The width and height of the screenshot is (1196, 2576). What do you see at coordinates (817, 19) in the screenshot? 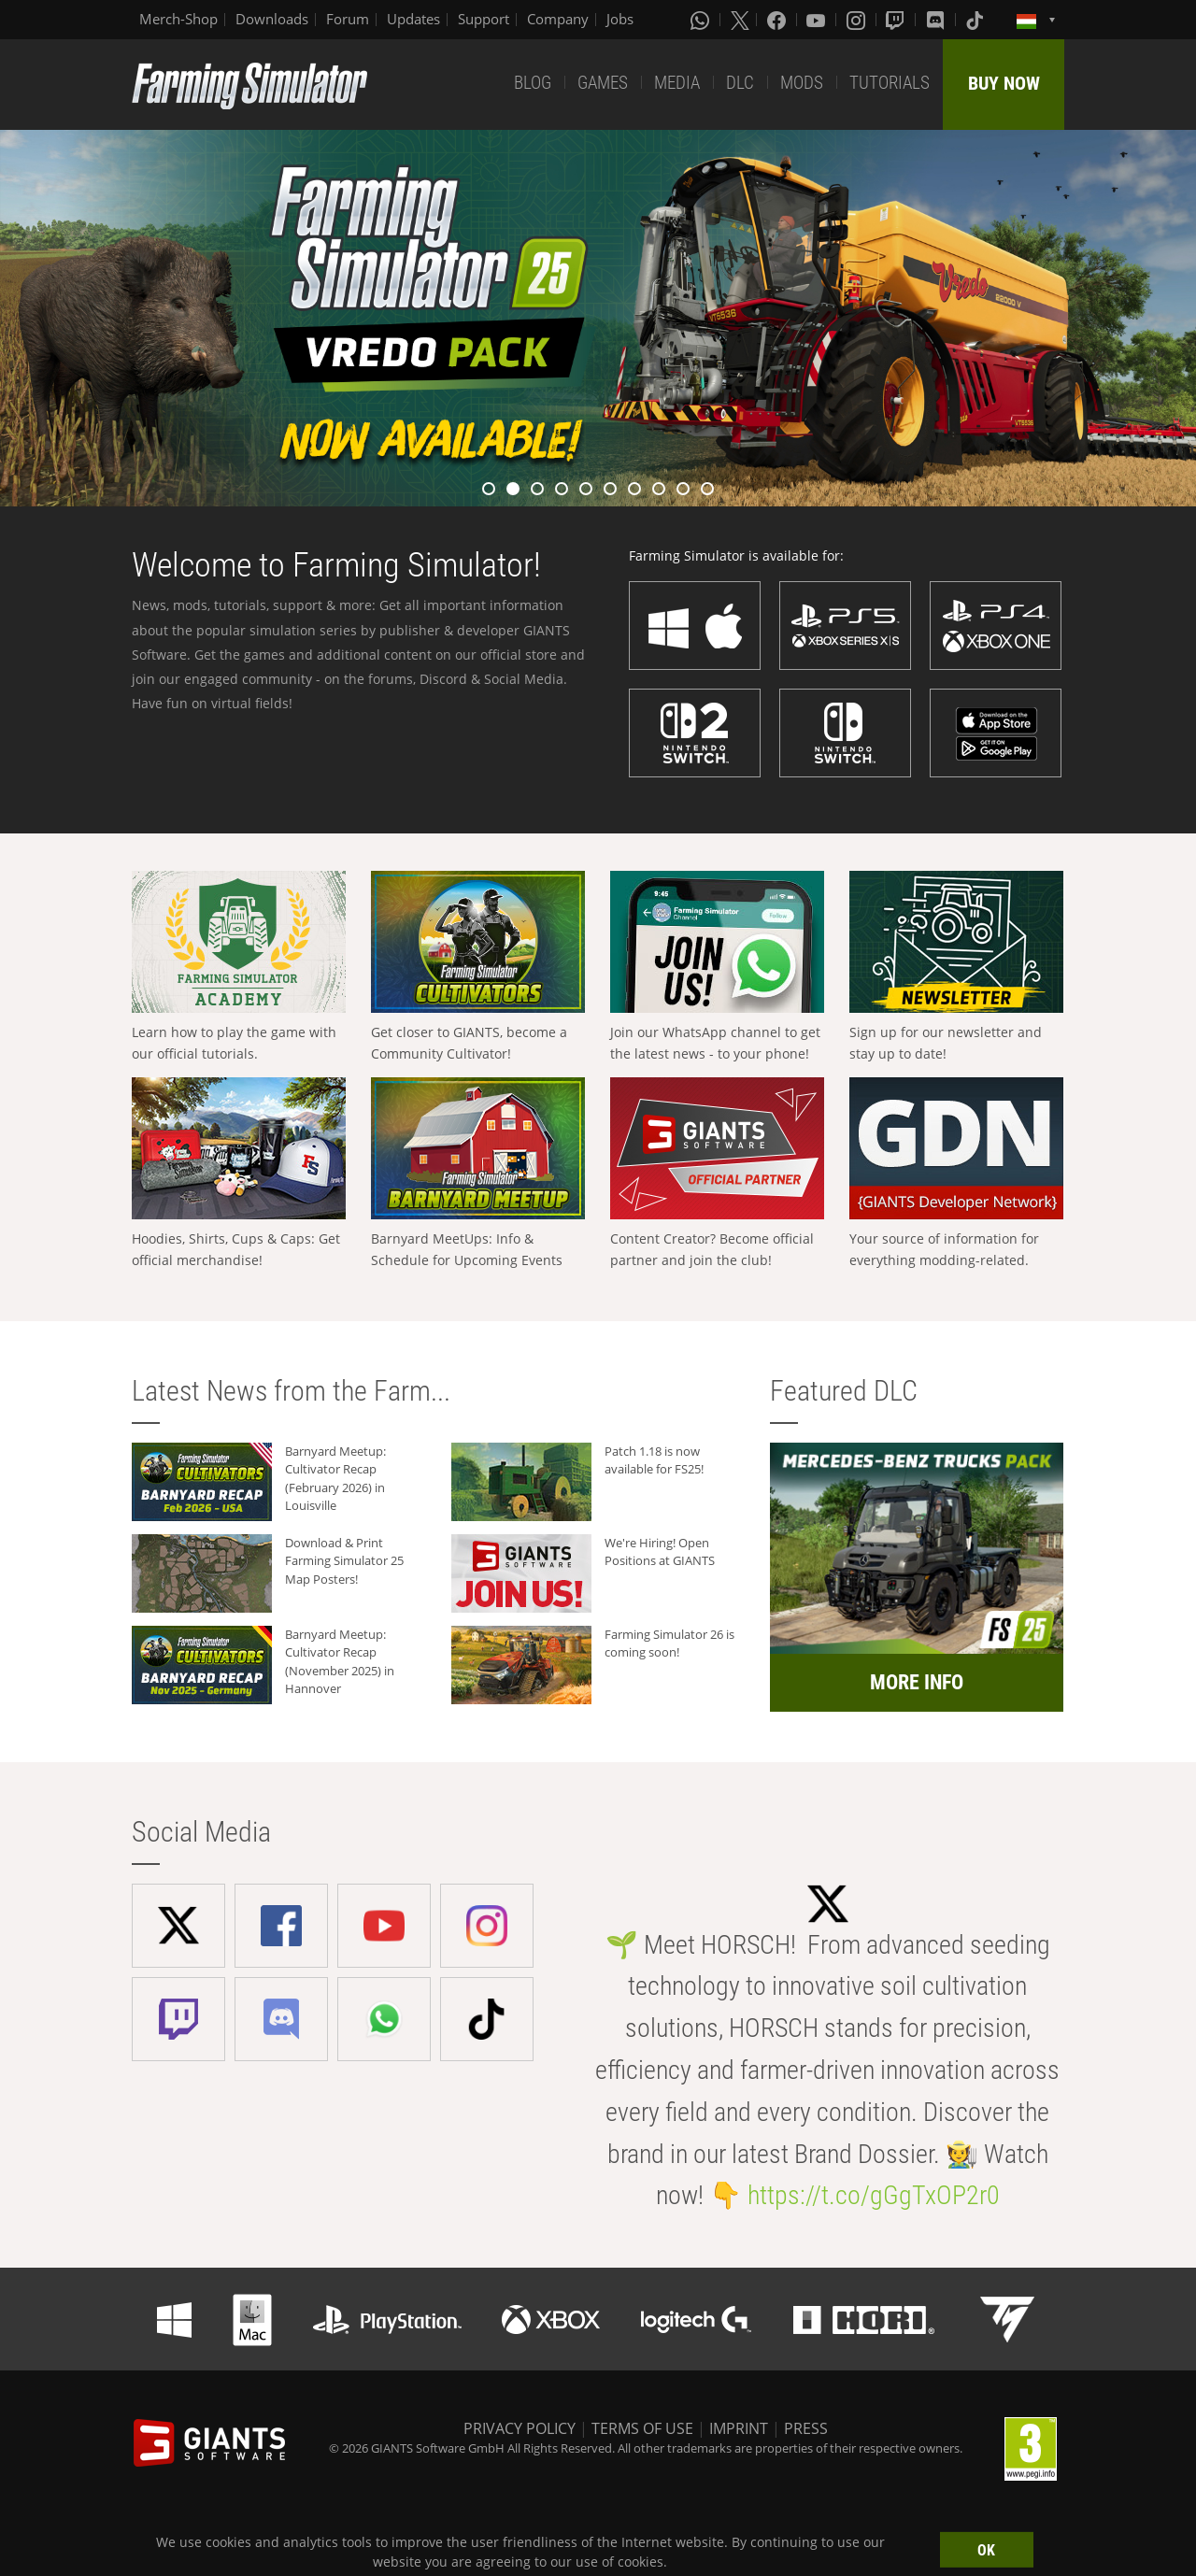
I see `[Youtube]` at bounding box center [817, 19].